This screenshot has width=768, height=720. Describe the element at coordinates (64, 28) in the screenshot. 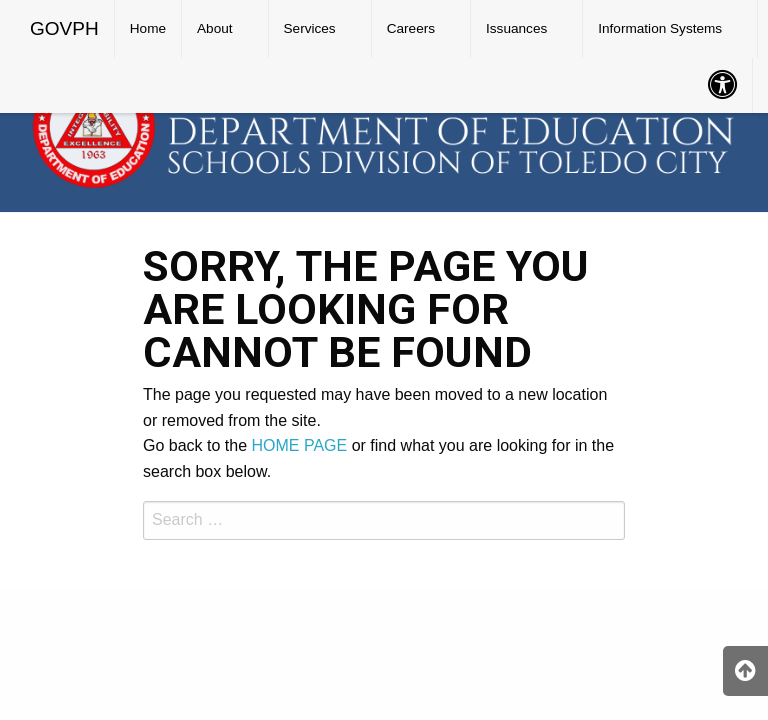

I see `GOVPH` at that location.